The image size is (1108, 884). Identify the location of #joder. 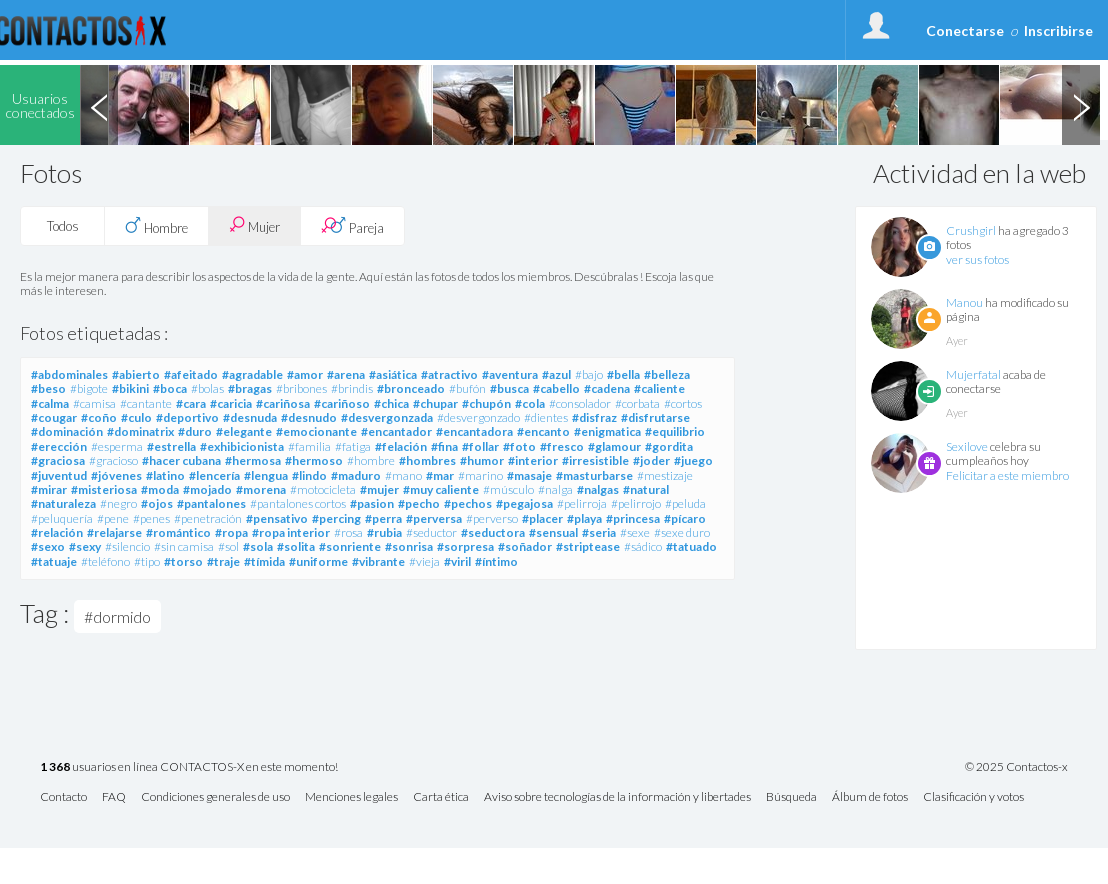
(651, 460).